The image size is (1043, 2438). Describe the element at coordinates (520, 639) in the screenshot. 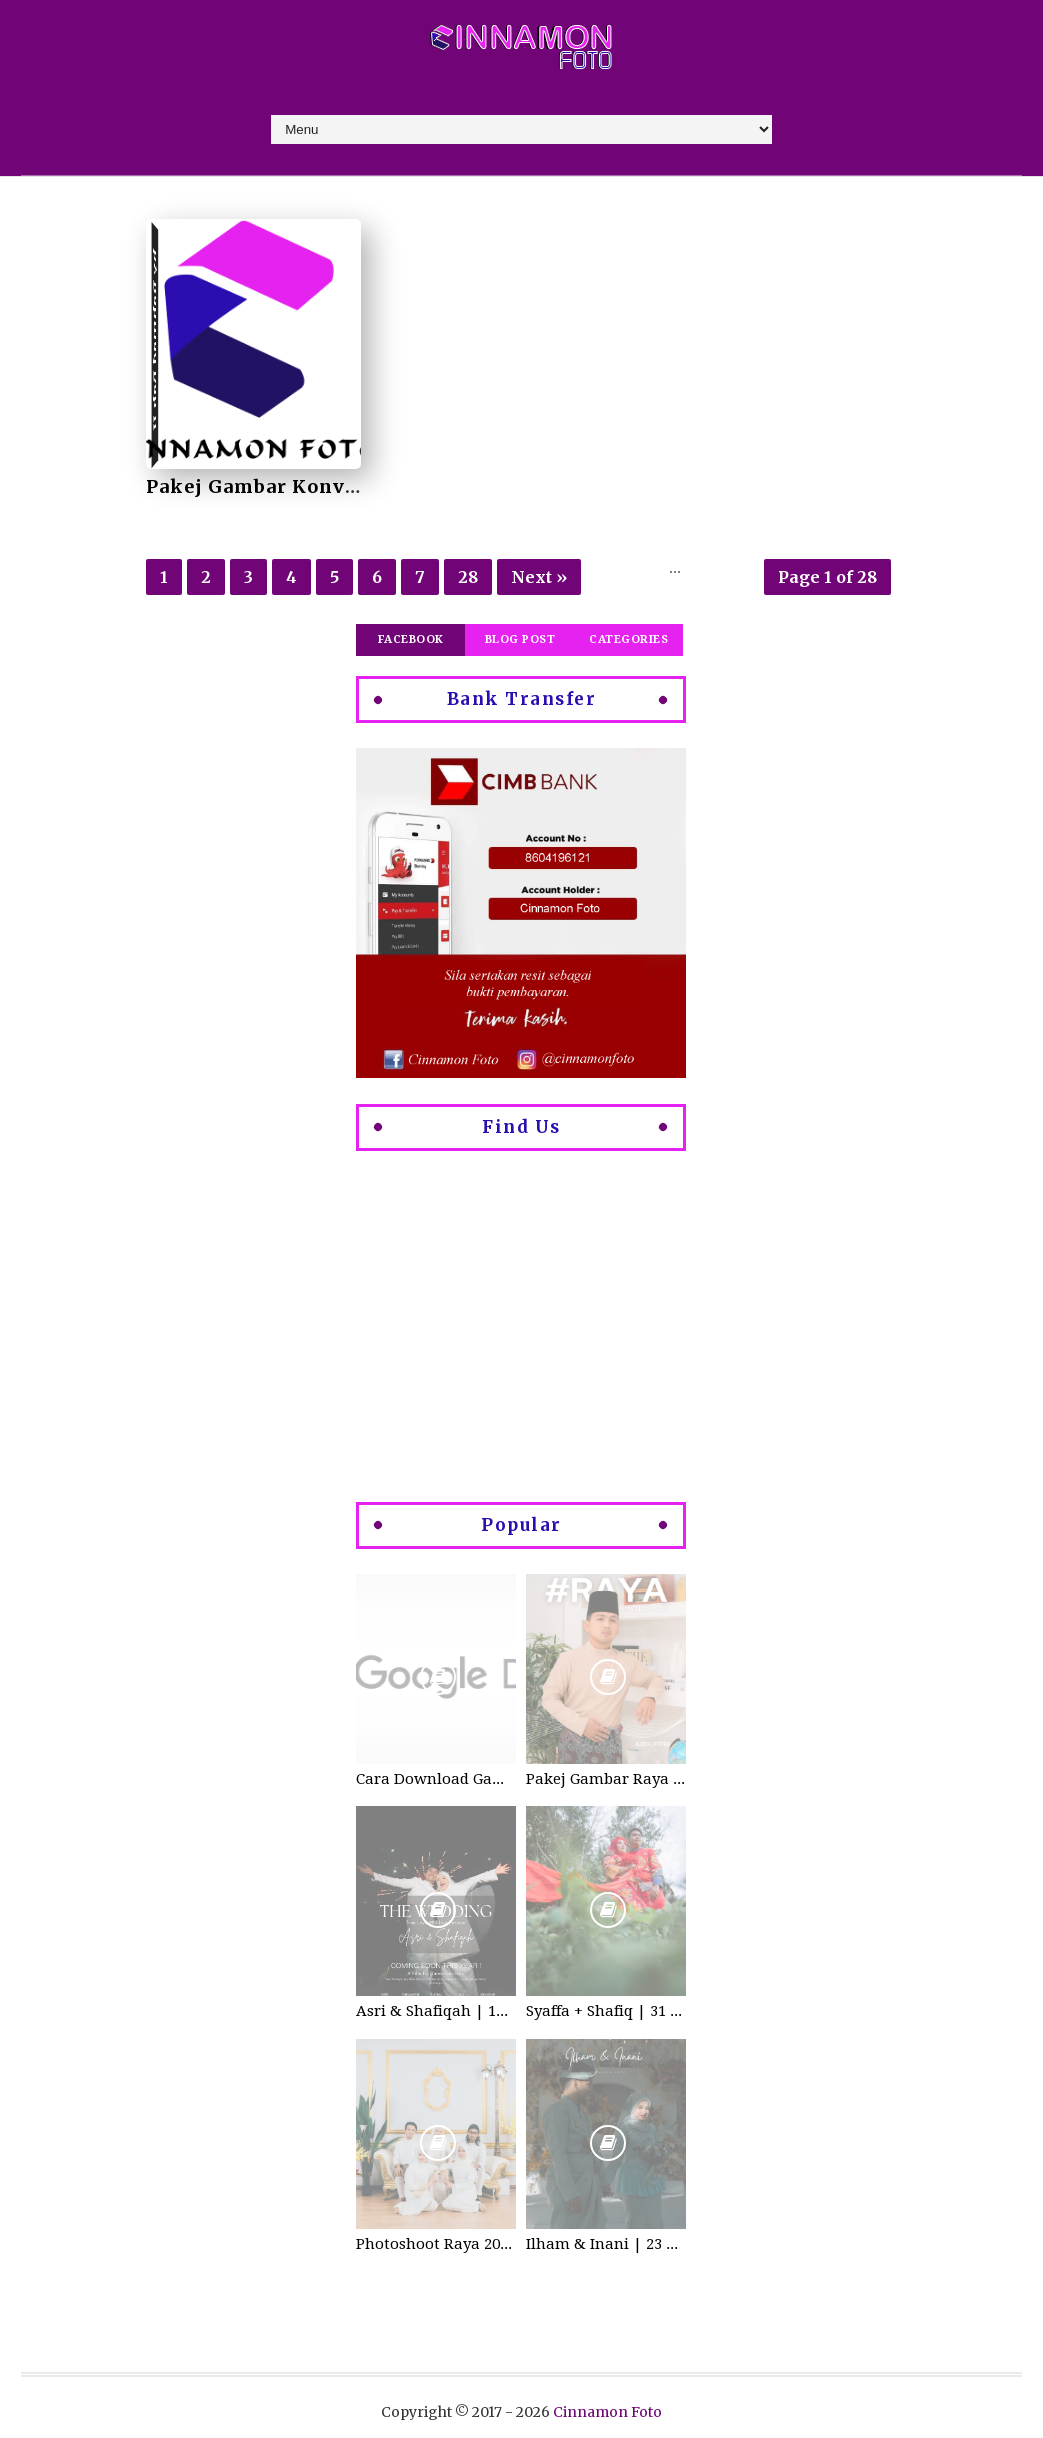

I see `Blog Post` at that location.